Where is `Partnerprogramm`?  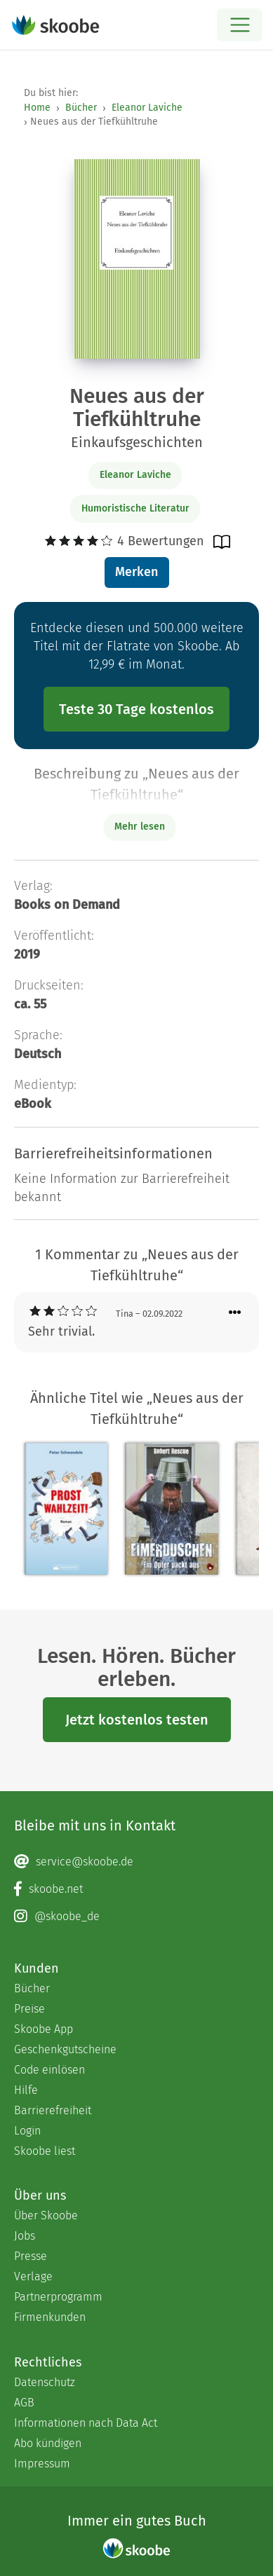
Partnerprogramm is located at coordinates (58, 2296).